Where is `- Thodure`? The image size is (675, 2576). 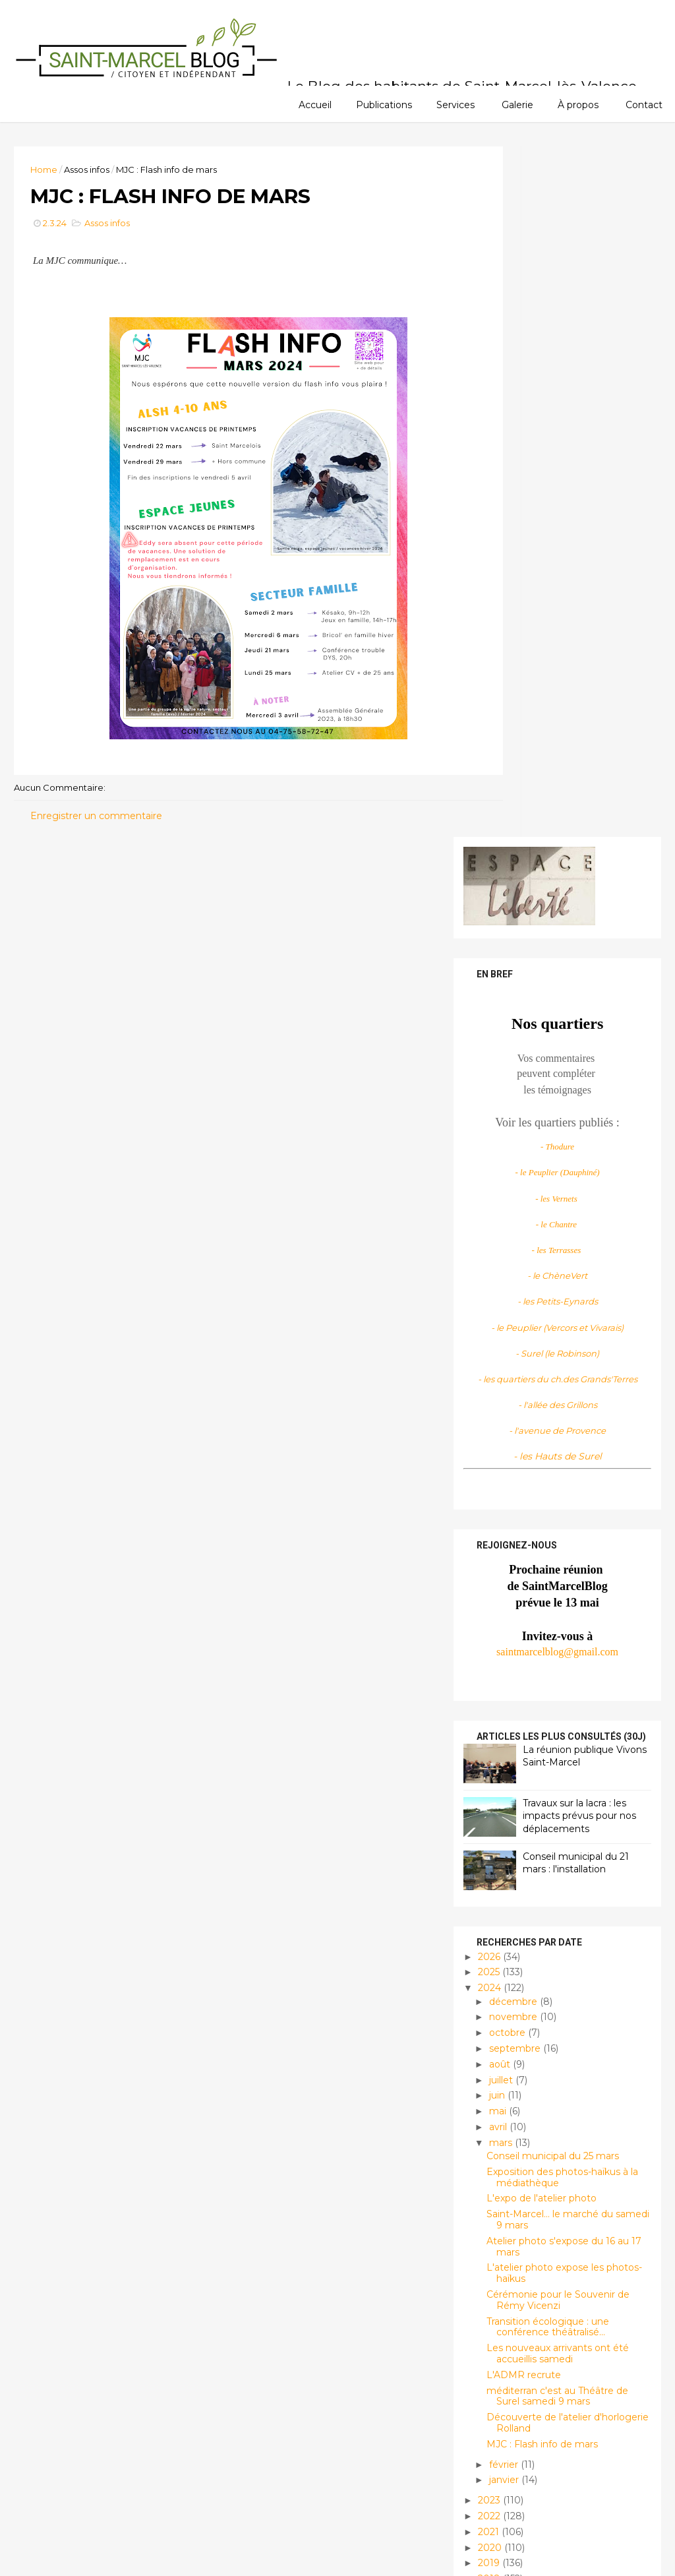
- Thodure is located at coordinates (550, 455).